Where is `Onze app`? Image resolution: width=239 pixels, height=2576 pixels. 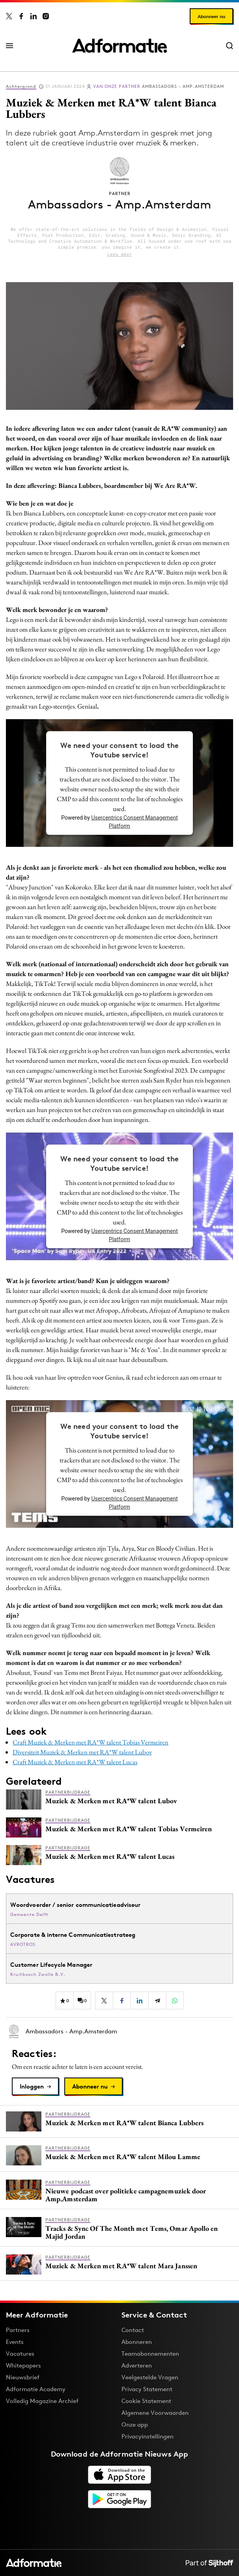 Onze app is located at coordinates (134, 2424).